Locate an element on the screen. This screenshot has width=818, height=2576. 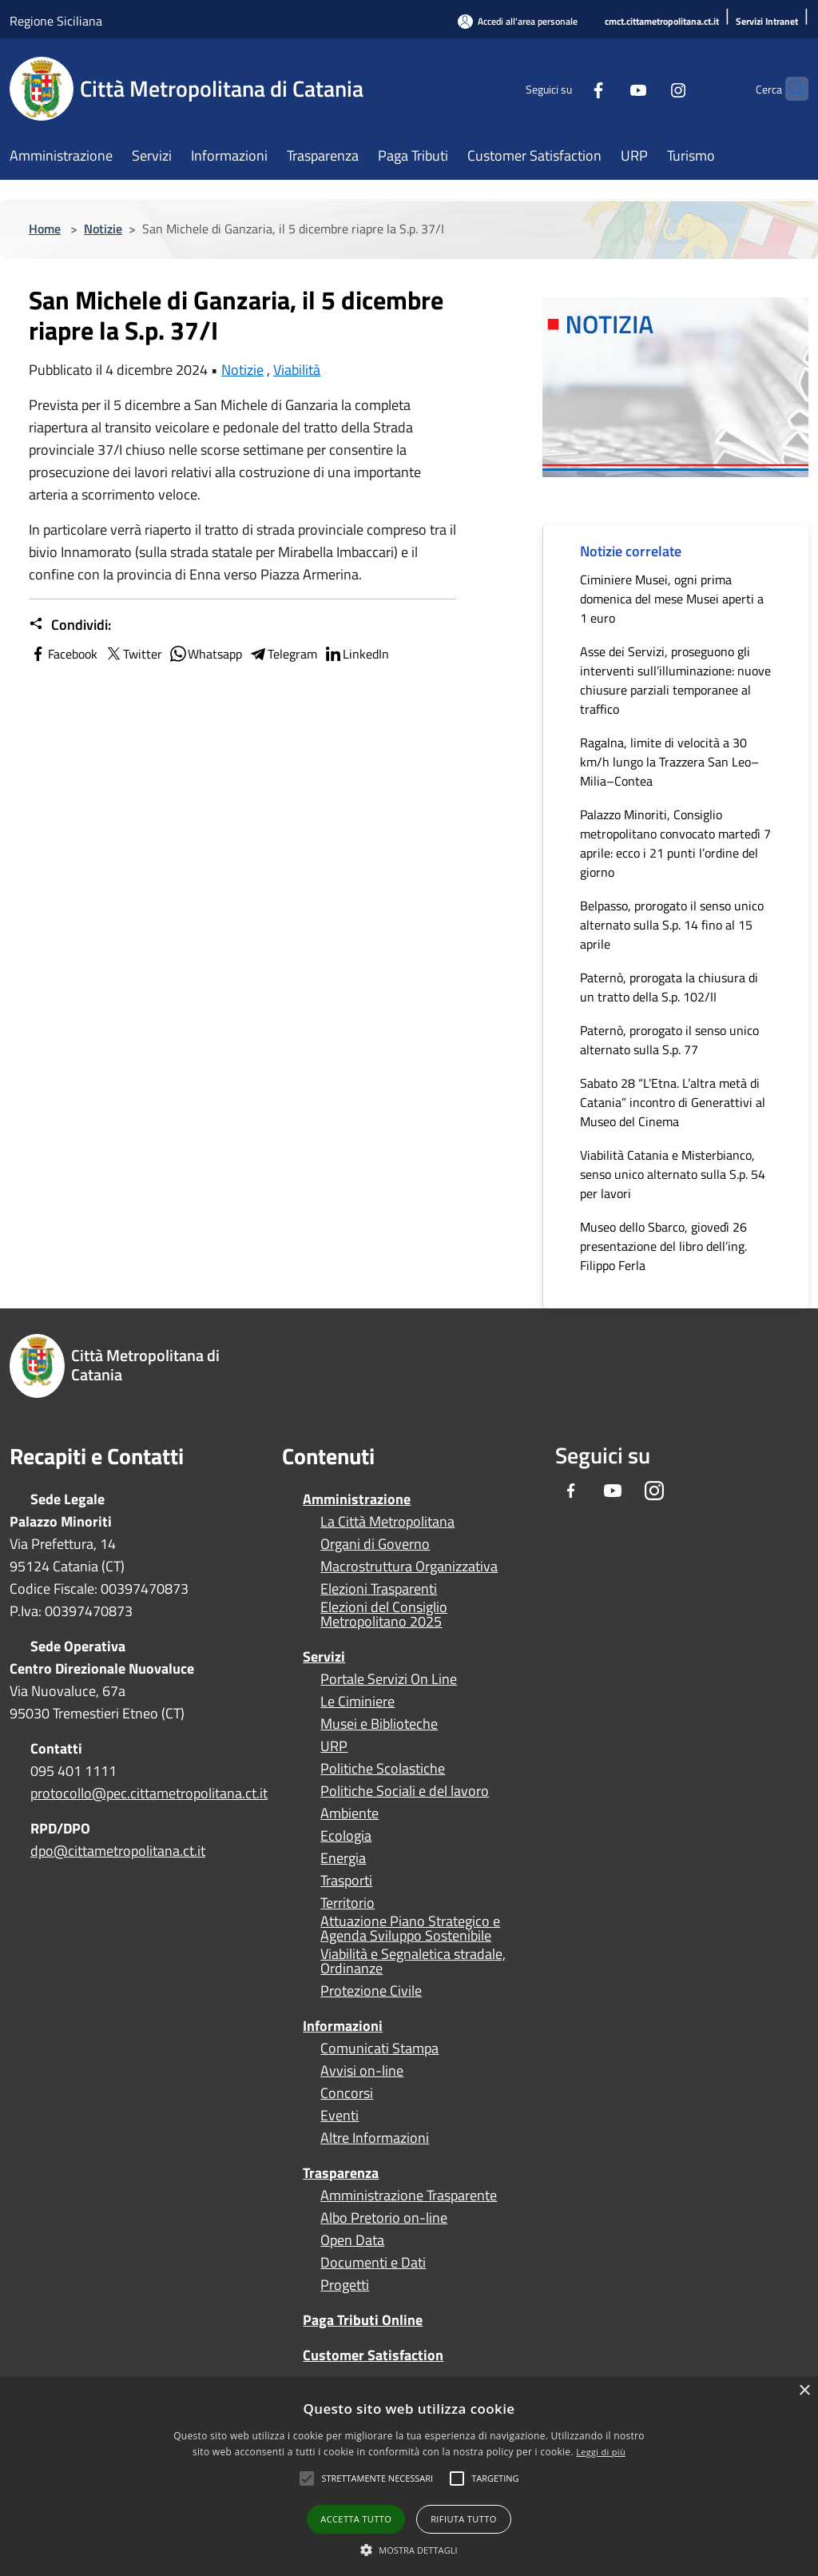
Le Ciminiere is located at coordinates (357, 1701).